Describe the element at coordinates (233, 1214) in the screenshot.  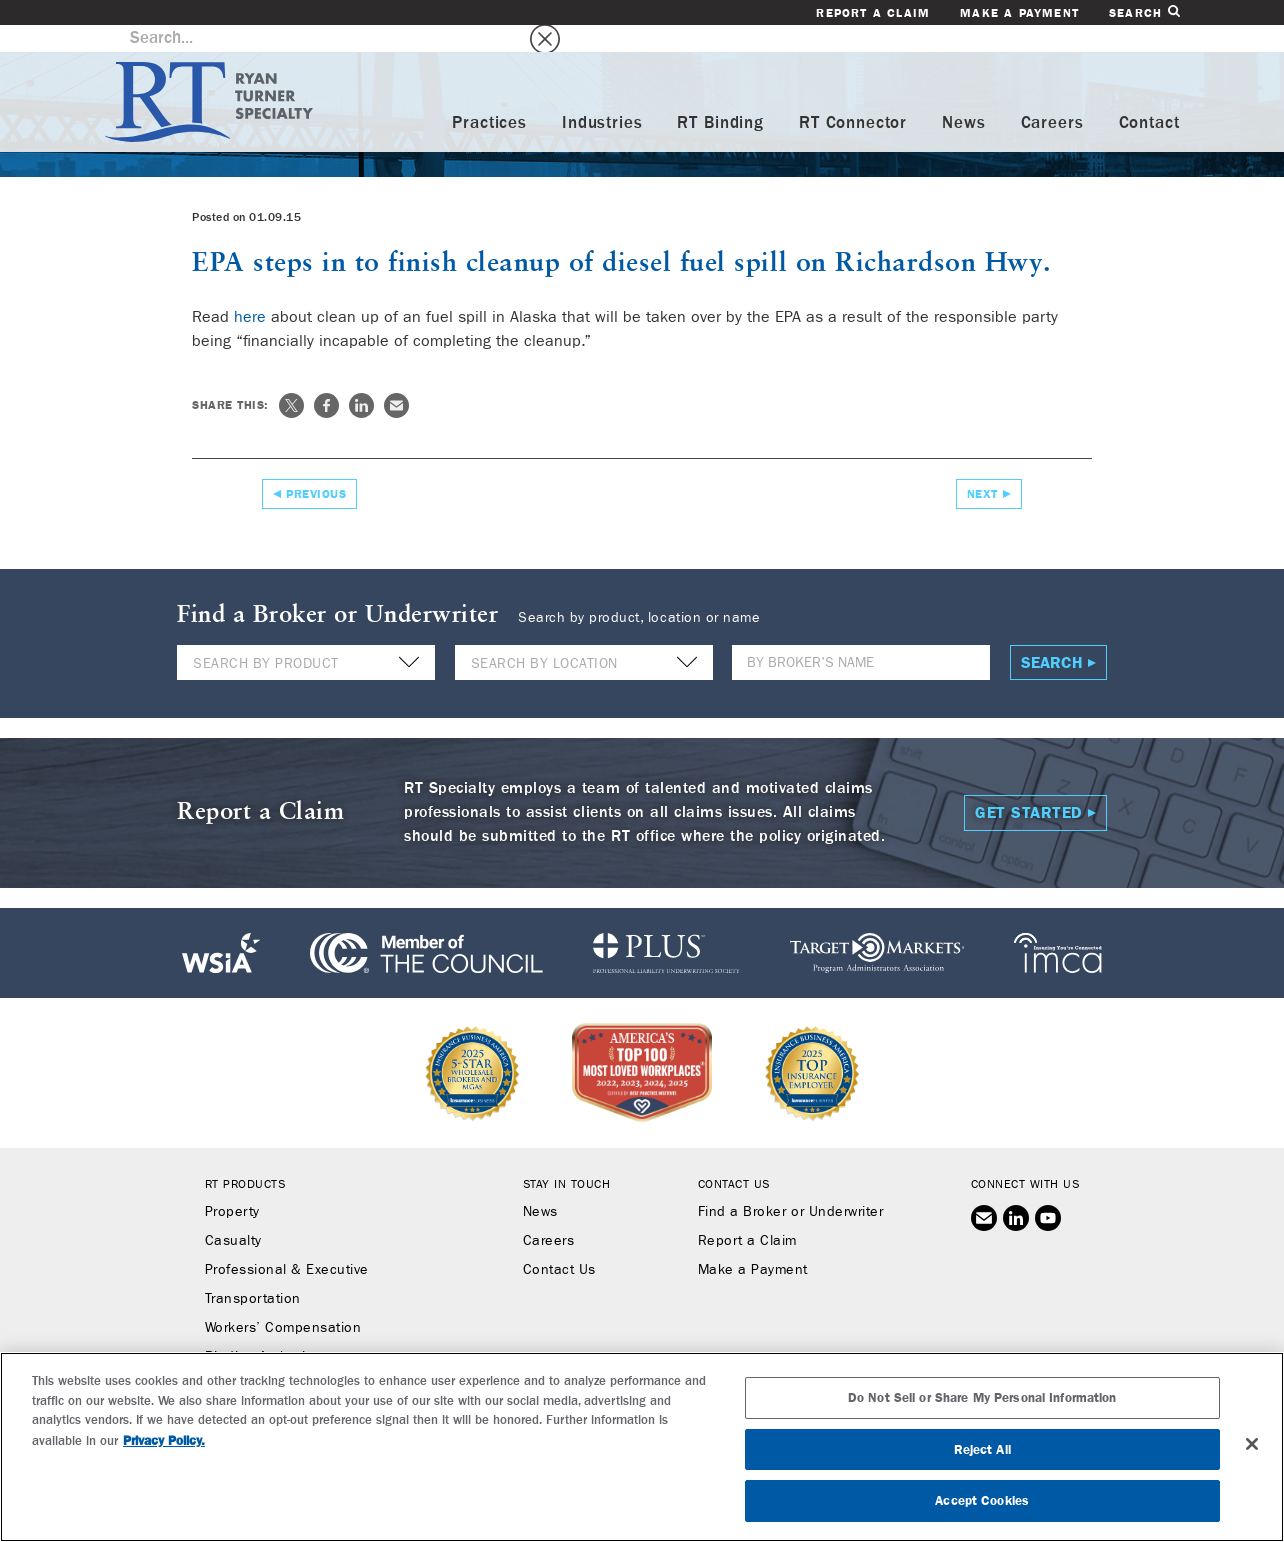
I see `Casualty` at that location.